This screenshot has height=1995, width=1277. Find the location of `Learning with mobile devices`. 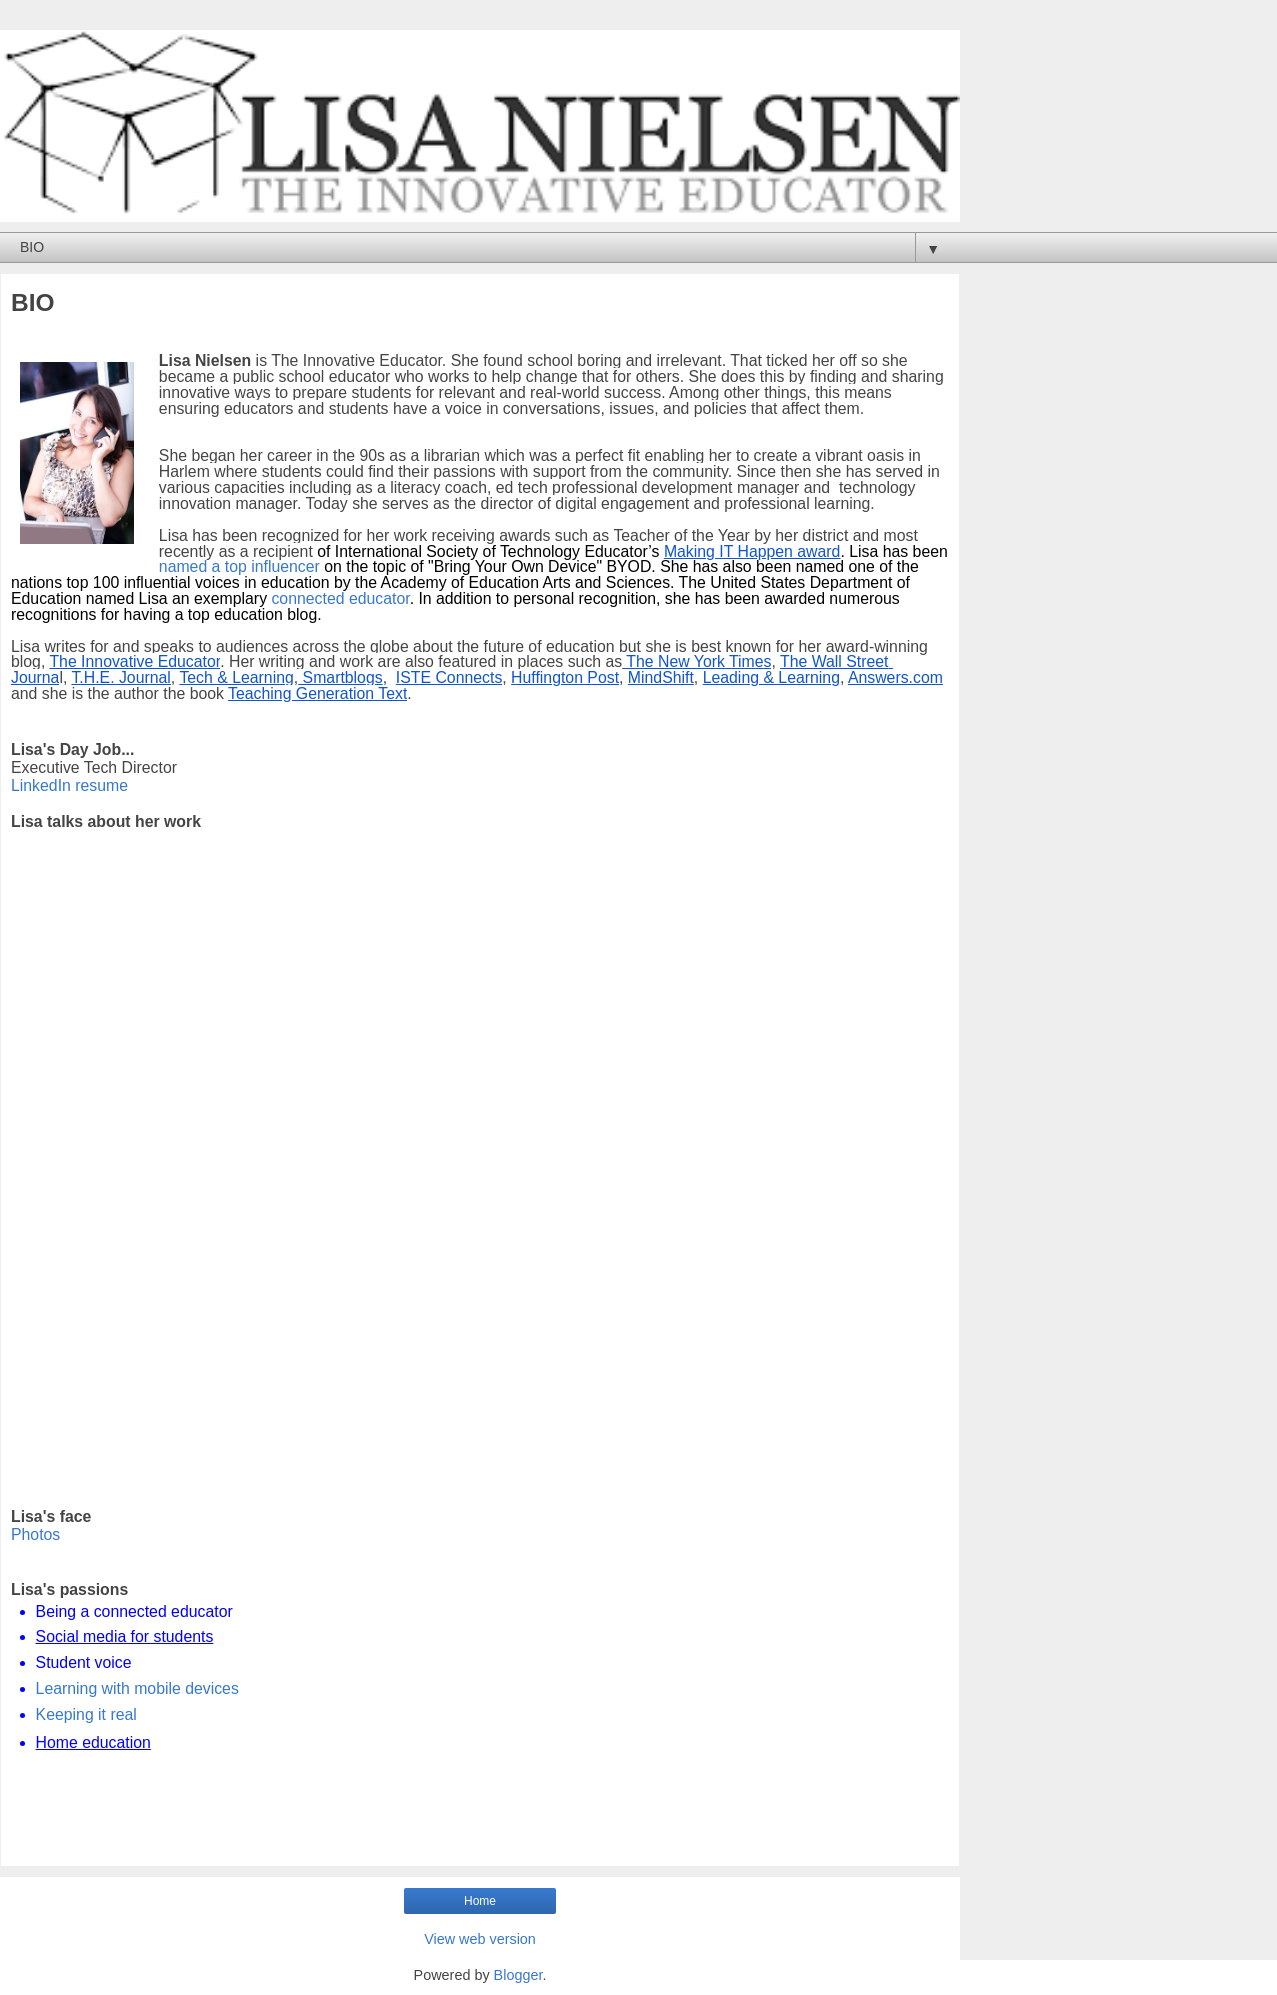

Learning with mobile devices is located at coordinates (137, 1688).